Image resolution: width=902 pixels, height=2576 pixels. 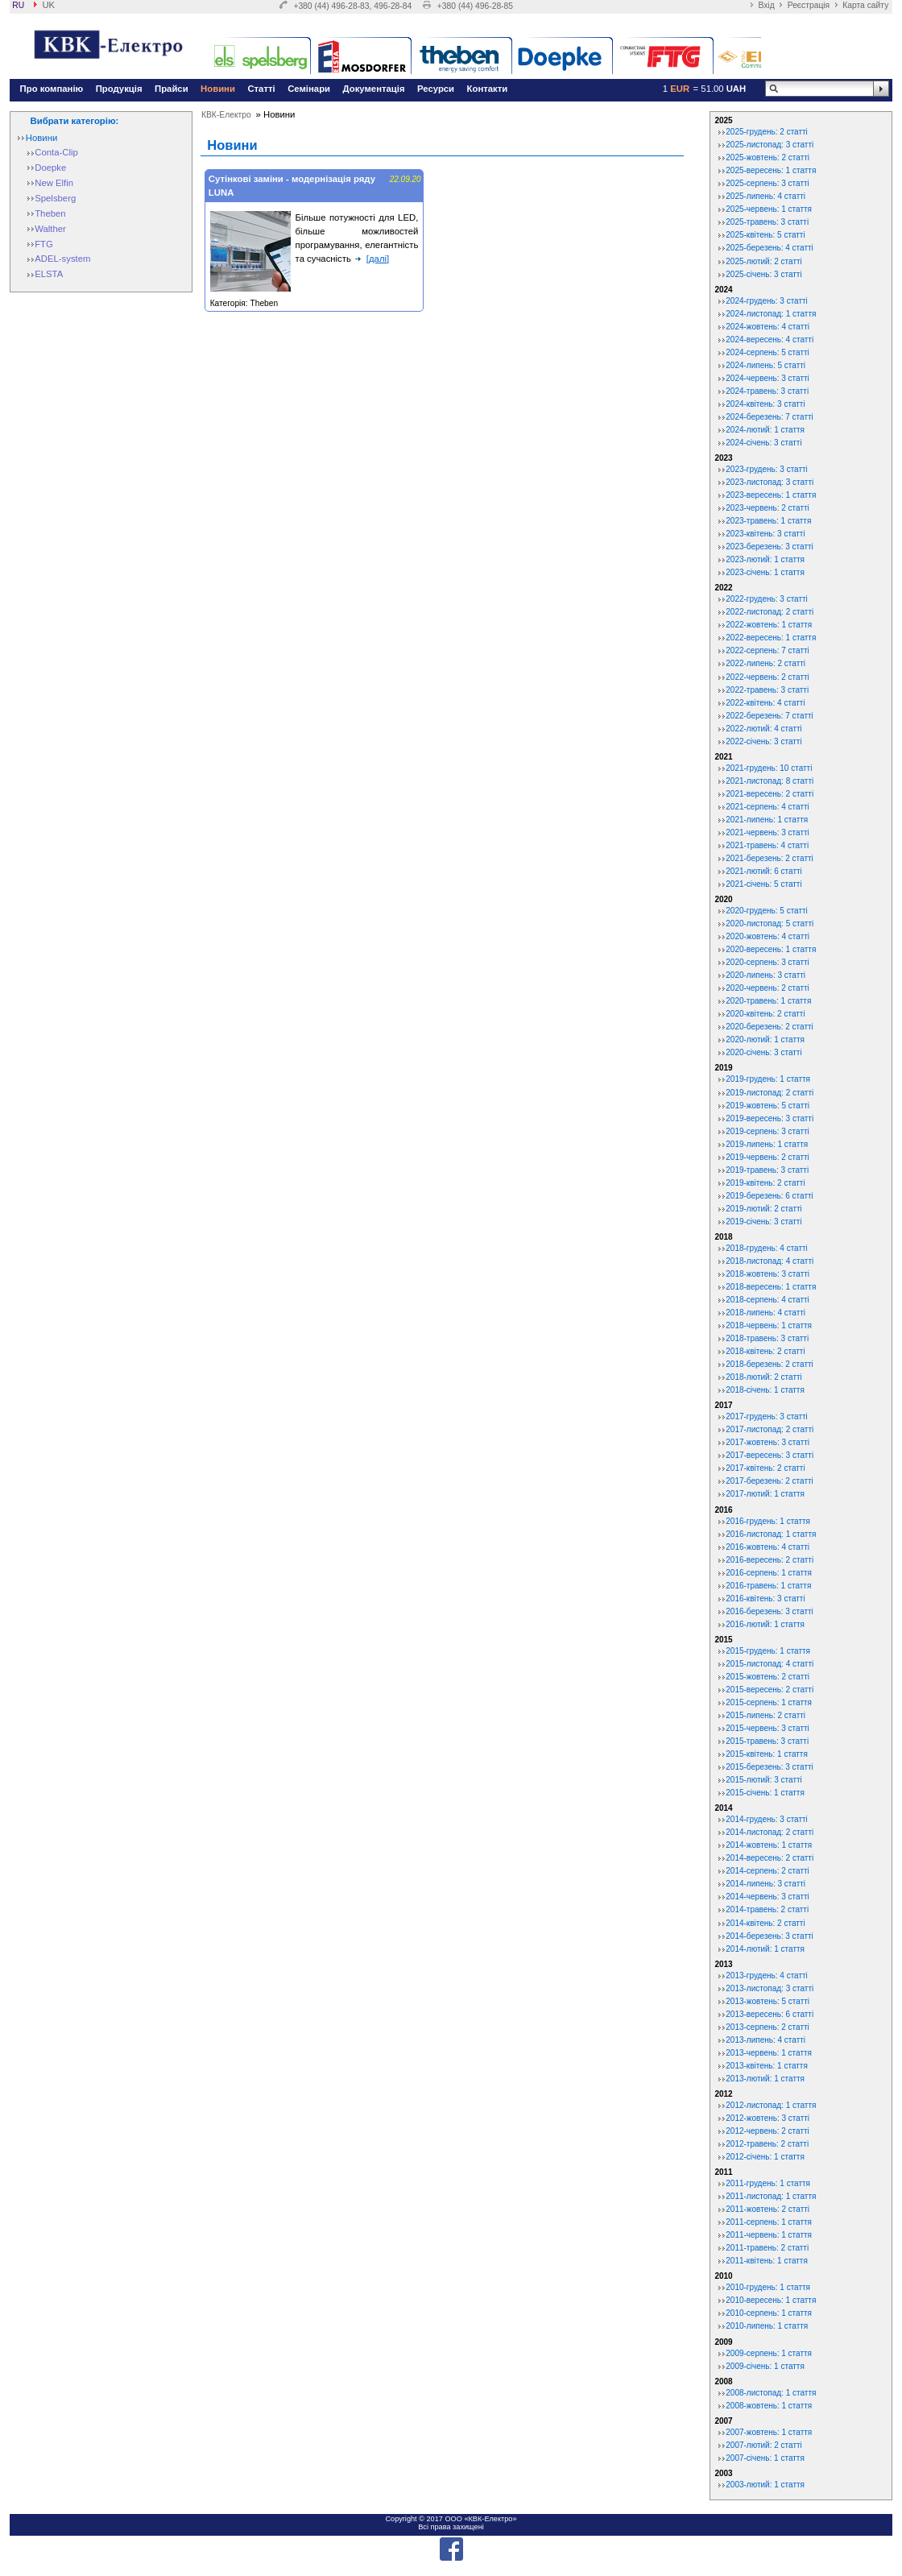 I want to click on 2022-квітень: 4 статті, so click(x=765, y=702).